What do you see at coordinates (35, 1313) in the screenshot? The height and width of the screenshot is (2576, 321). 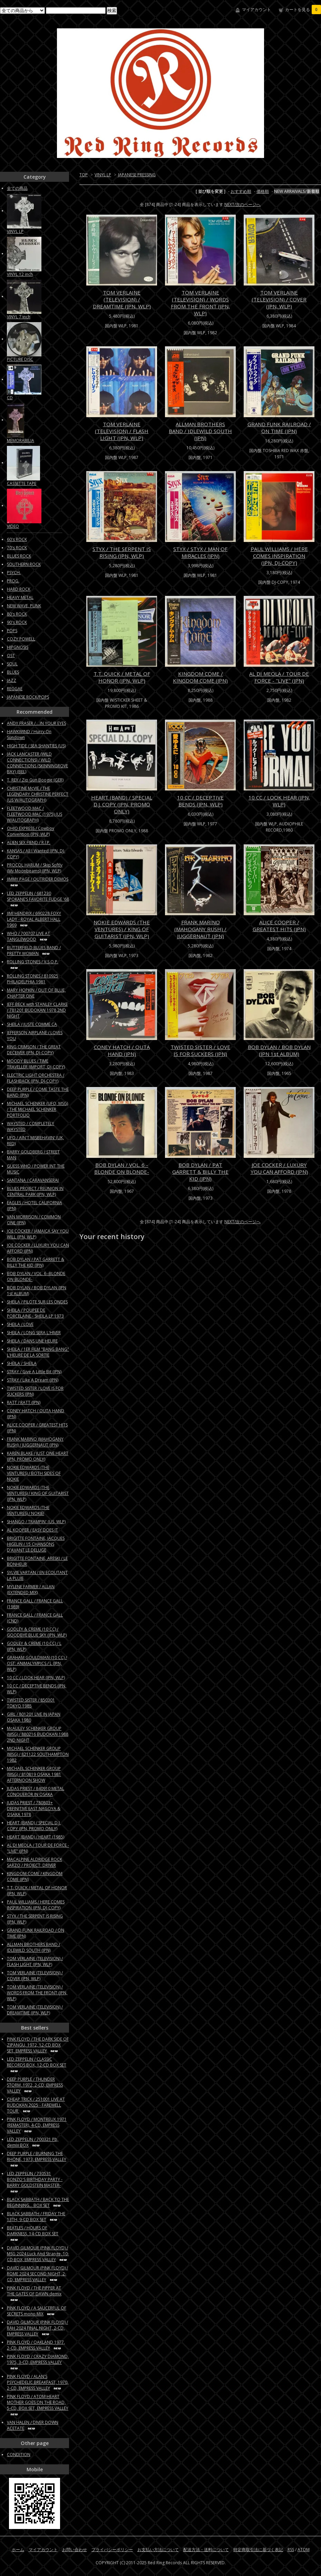 I see `SHEILA / POUPEE DE PORCELAINE - SHEILA LP 1973` at bounding box center [35, 1313].